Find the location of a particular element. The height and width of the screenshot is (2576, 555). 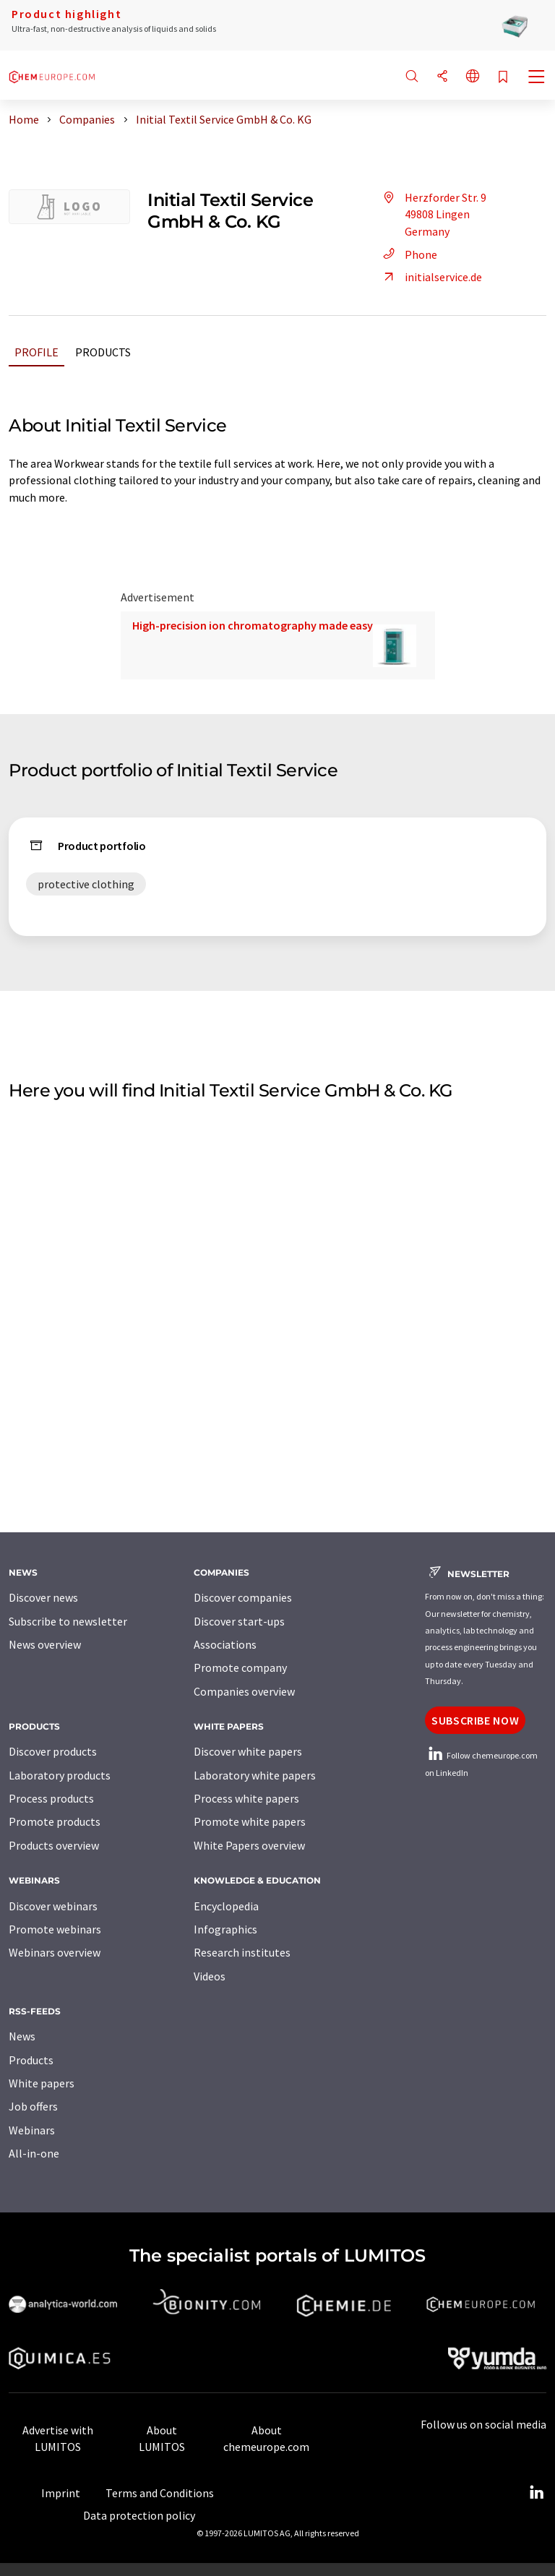

Subscribe to newsletter is located at coordinates (68, 1621).